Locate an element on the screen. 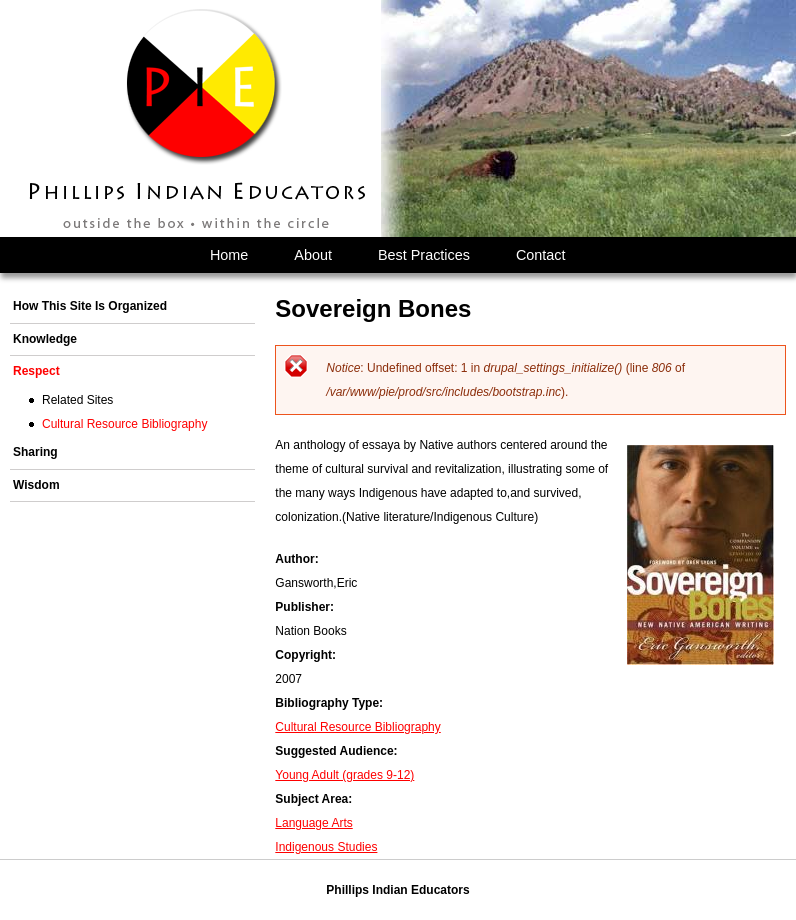 Image resolution: width=796 pixels, height=920 pixels. How This Site Is Organized is located at coordinates (90, 306).